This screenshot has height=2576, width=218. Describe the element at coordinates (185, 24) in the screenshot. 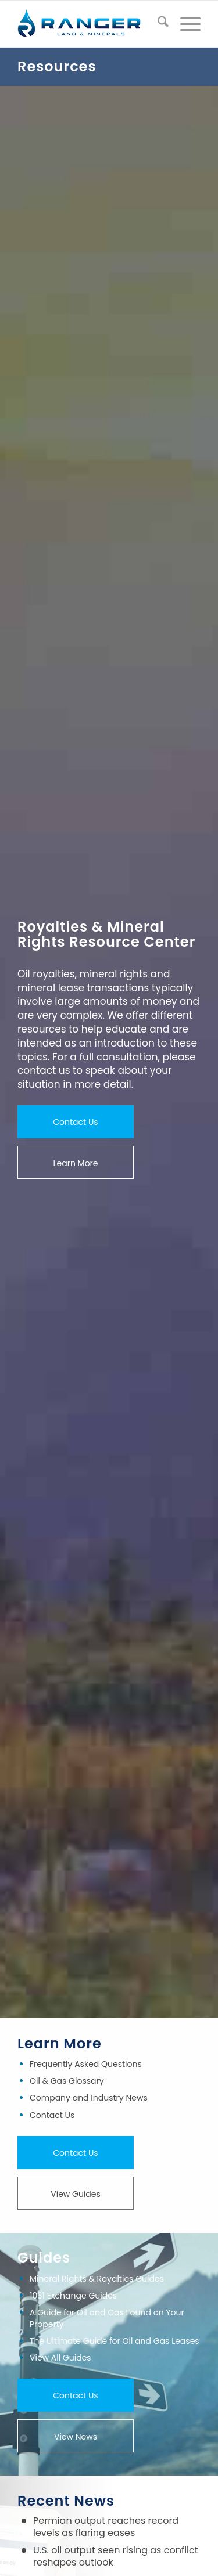

I see `[Menu]` at that location.